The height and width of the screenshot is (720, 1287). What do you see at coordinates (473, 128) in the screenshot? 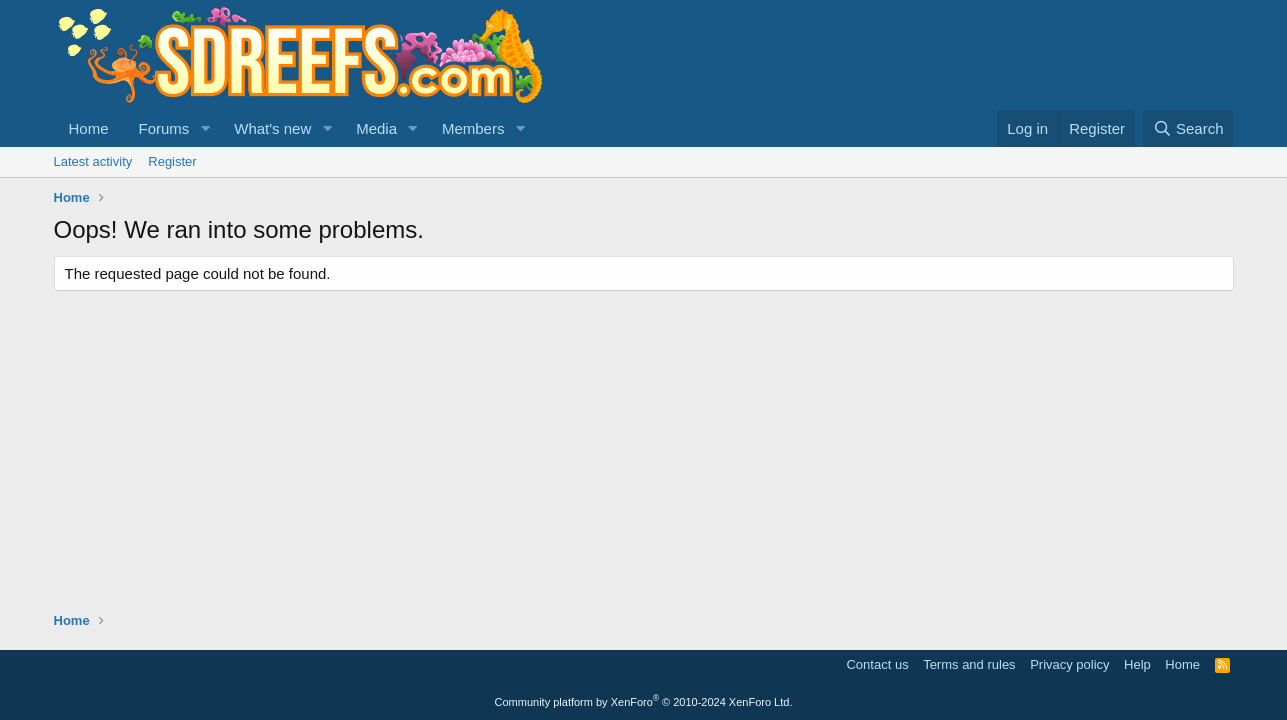
I see `Members` at bounding box center [473, 128].